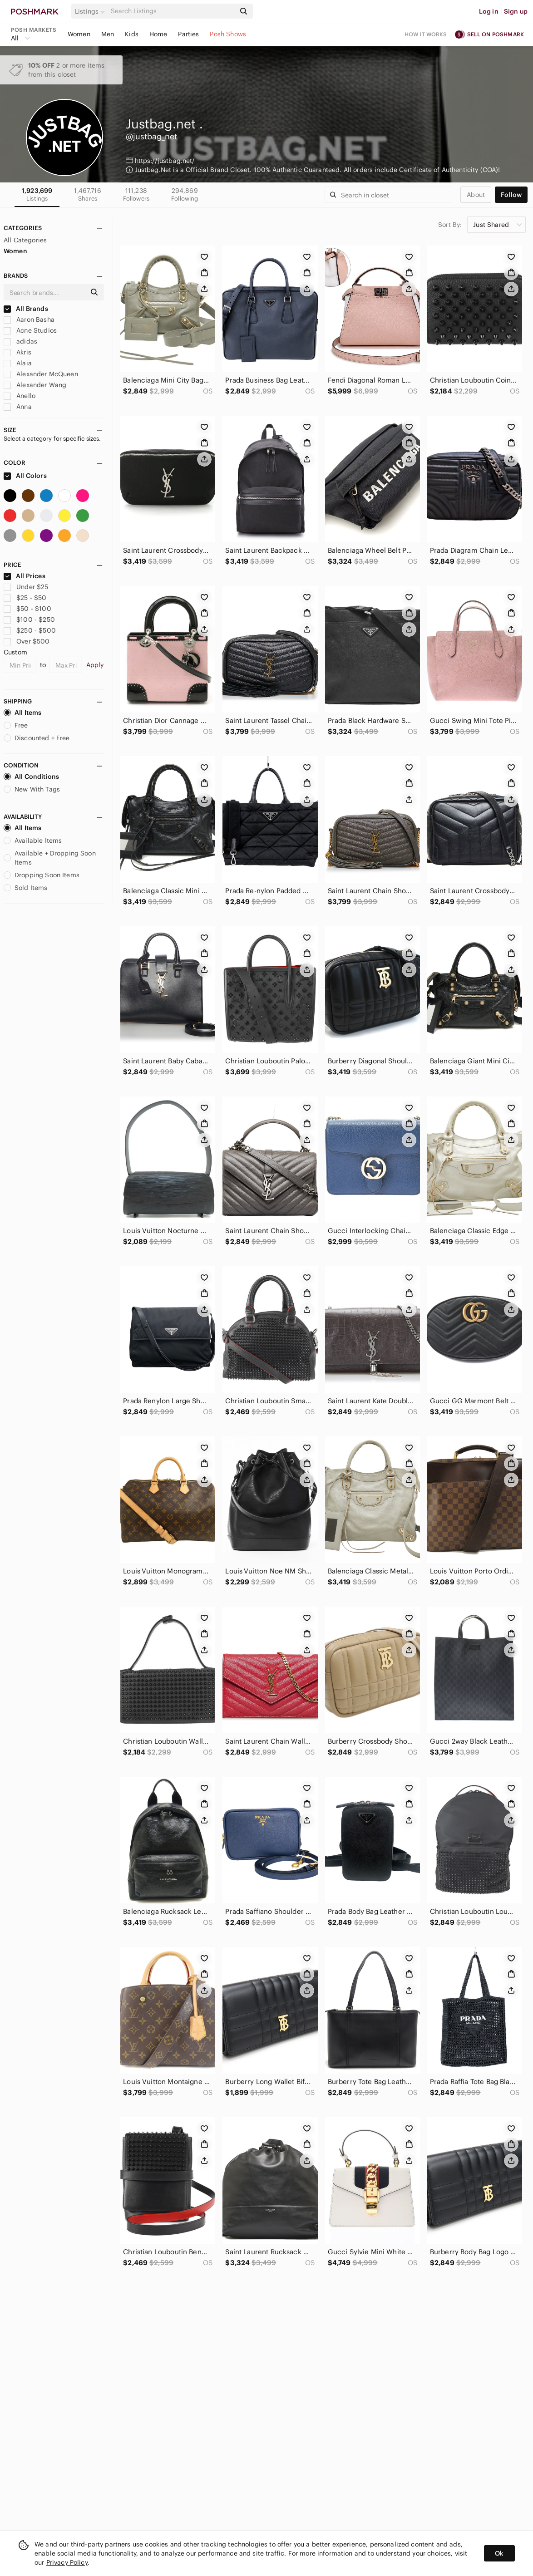 Image resolution: width=533 pixels, height=2576 pixels. Describe the element at coordinates (499, 2553) in the screenshot. I see `Ok` at that location.